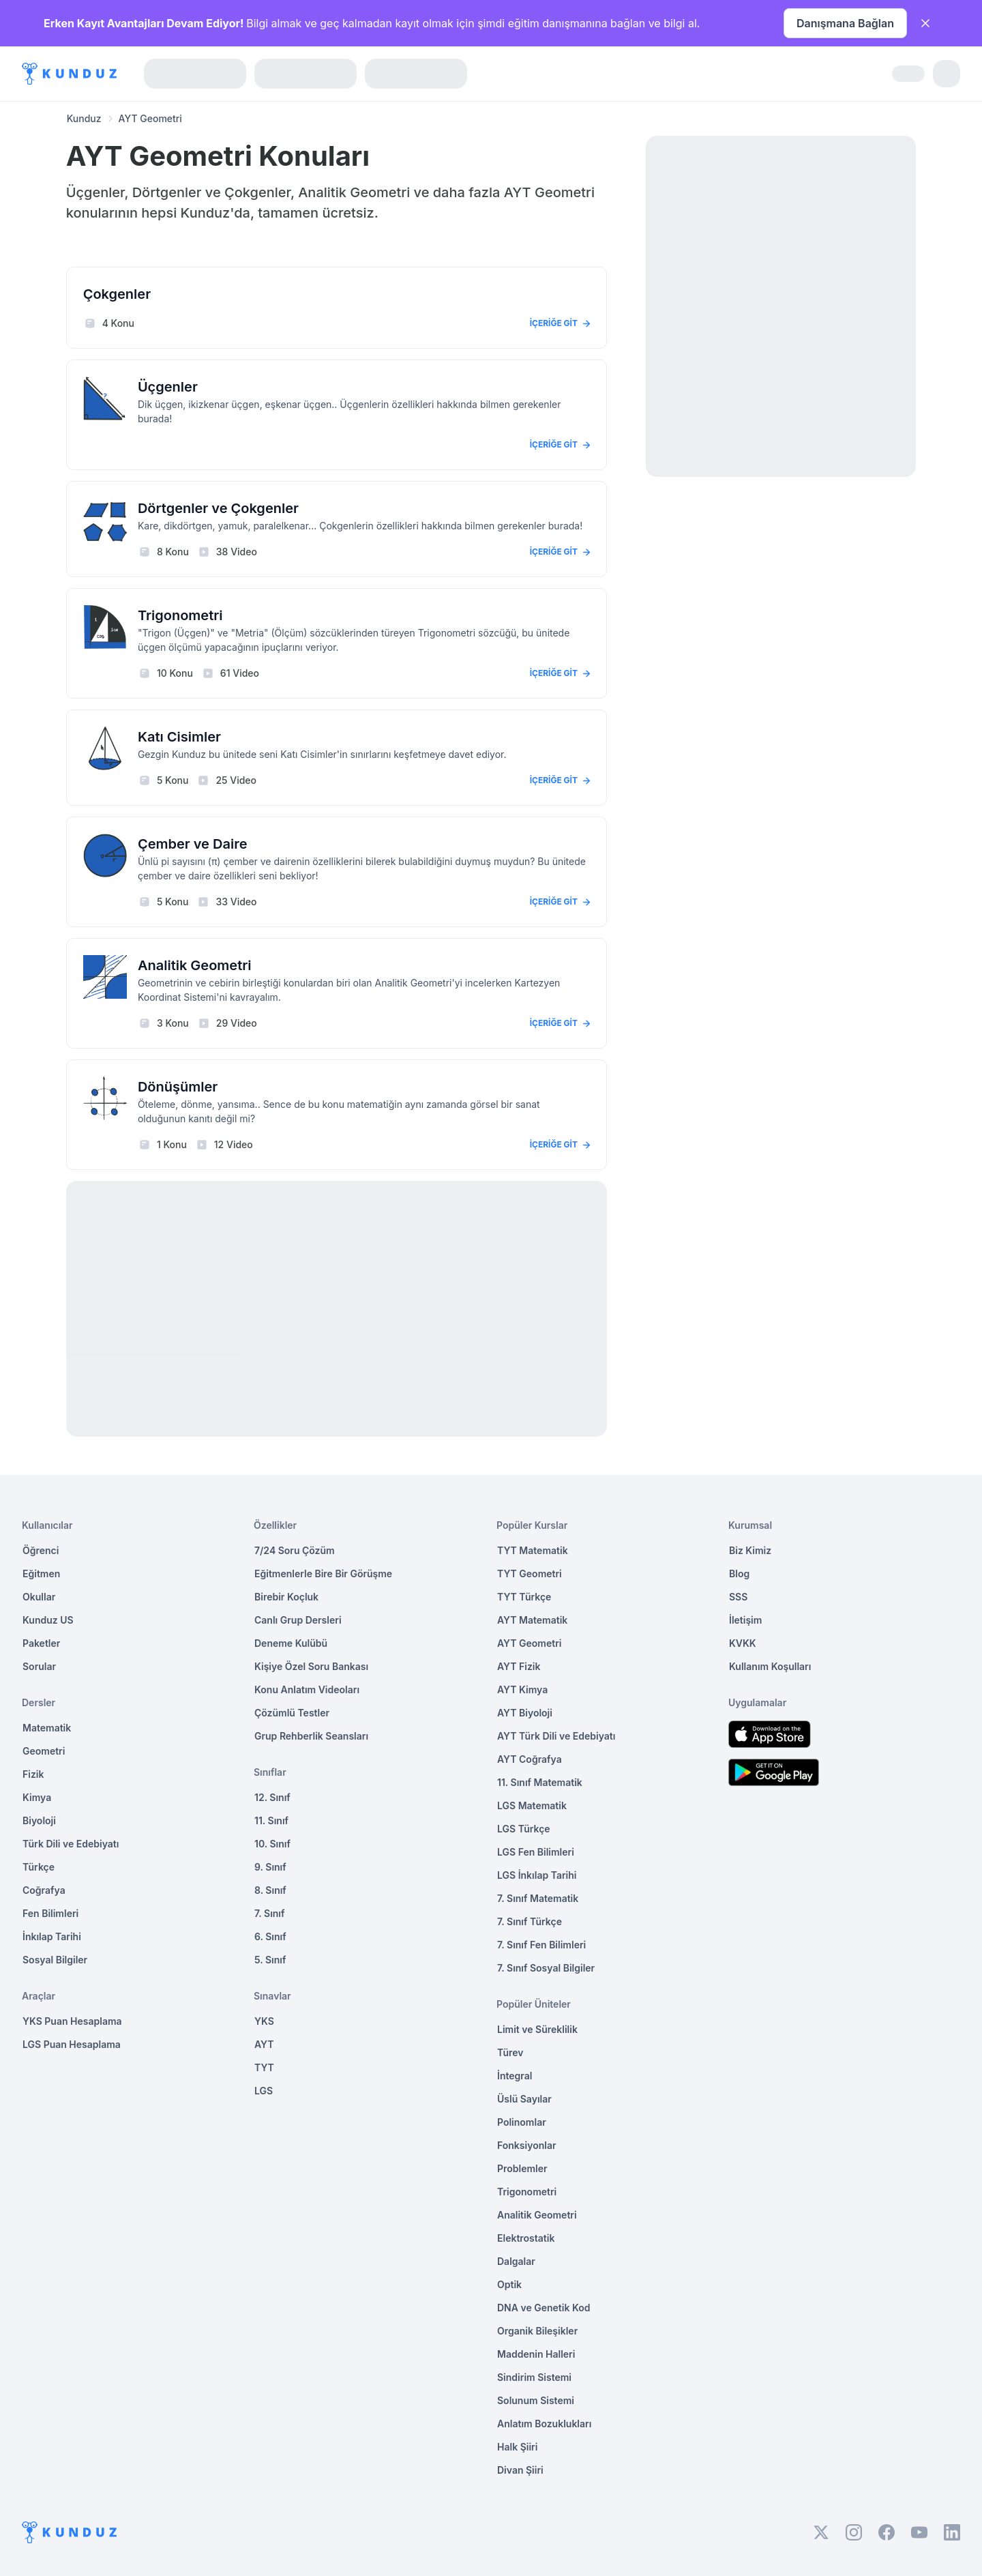  Describe the element at coordinates (541, 1944) in the screenshot. I see `7. Sınıf Fen Bilimleri` at that location.